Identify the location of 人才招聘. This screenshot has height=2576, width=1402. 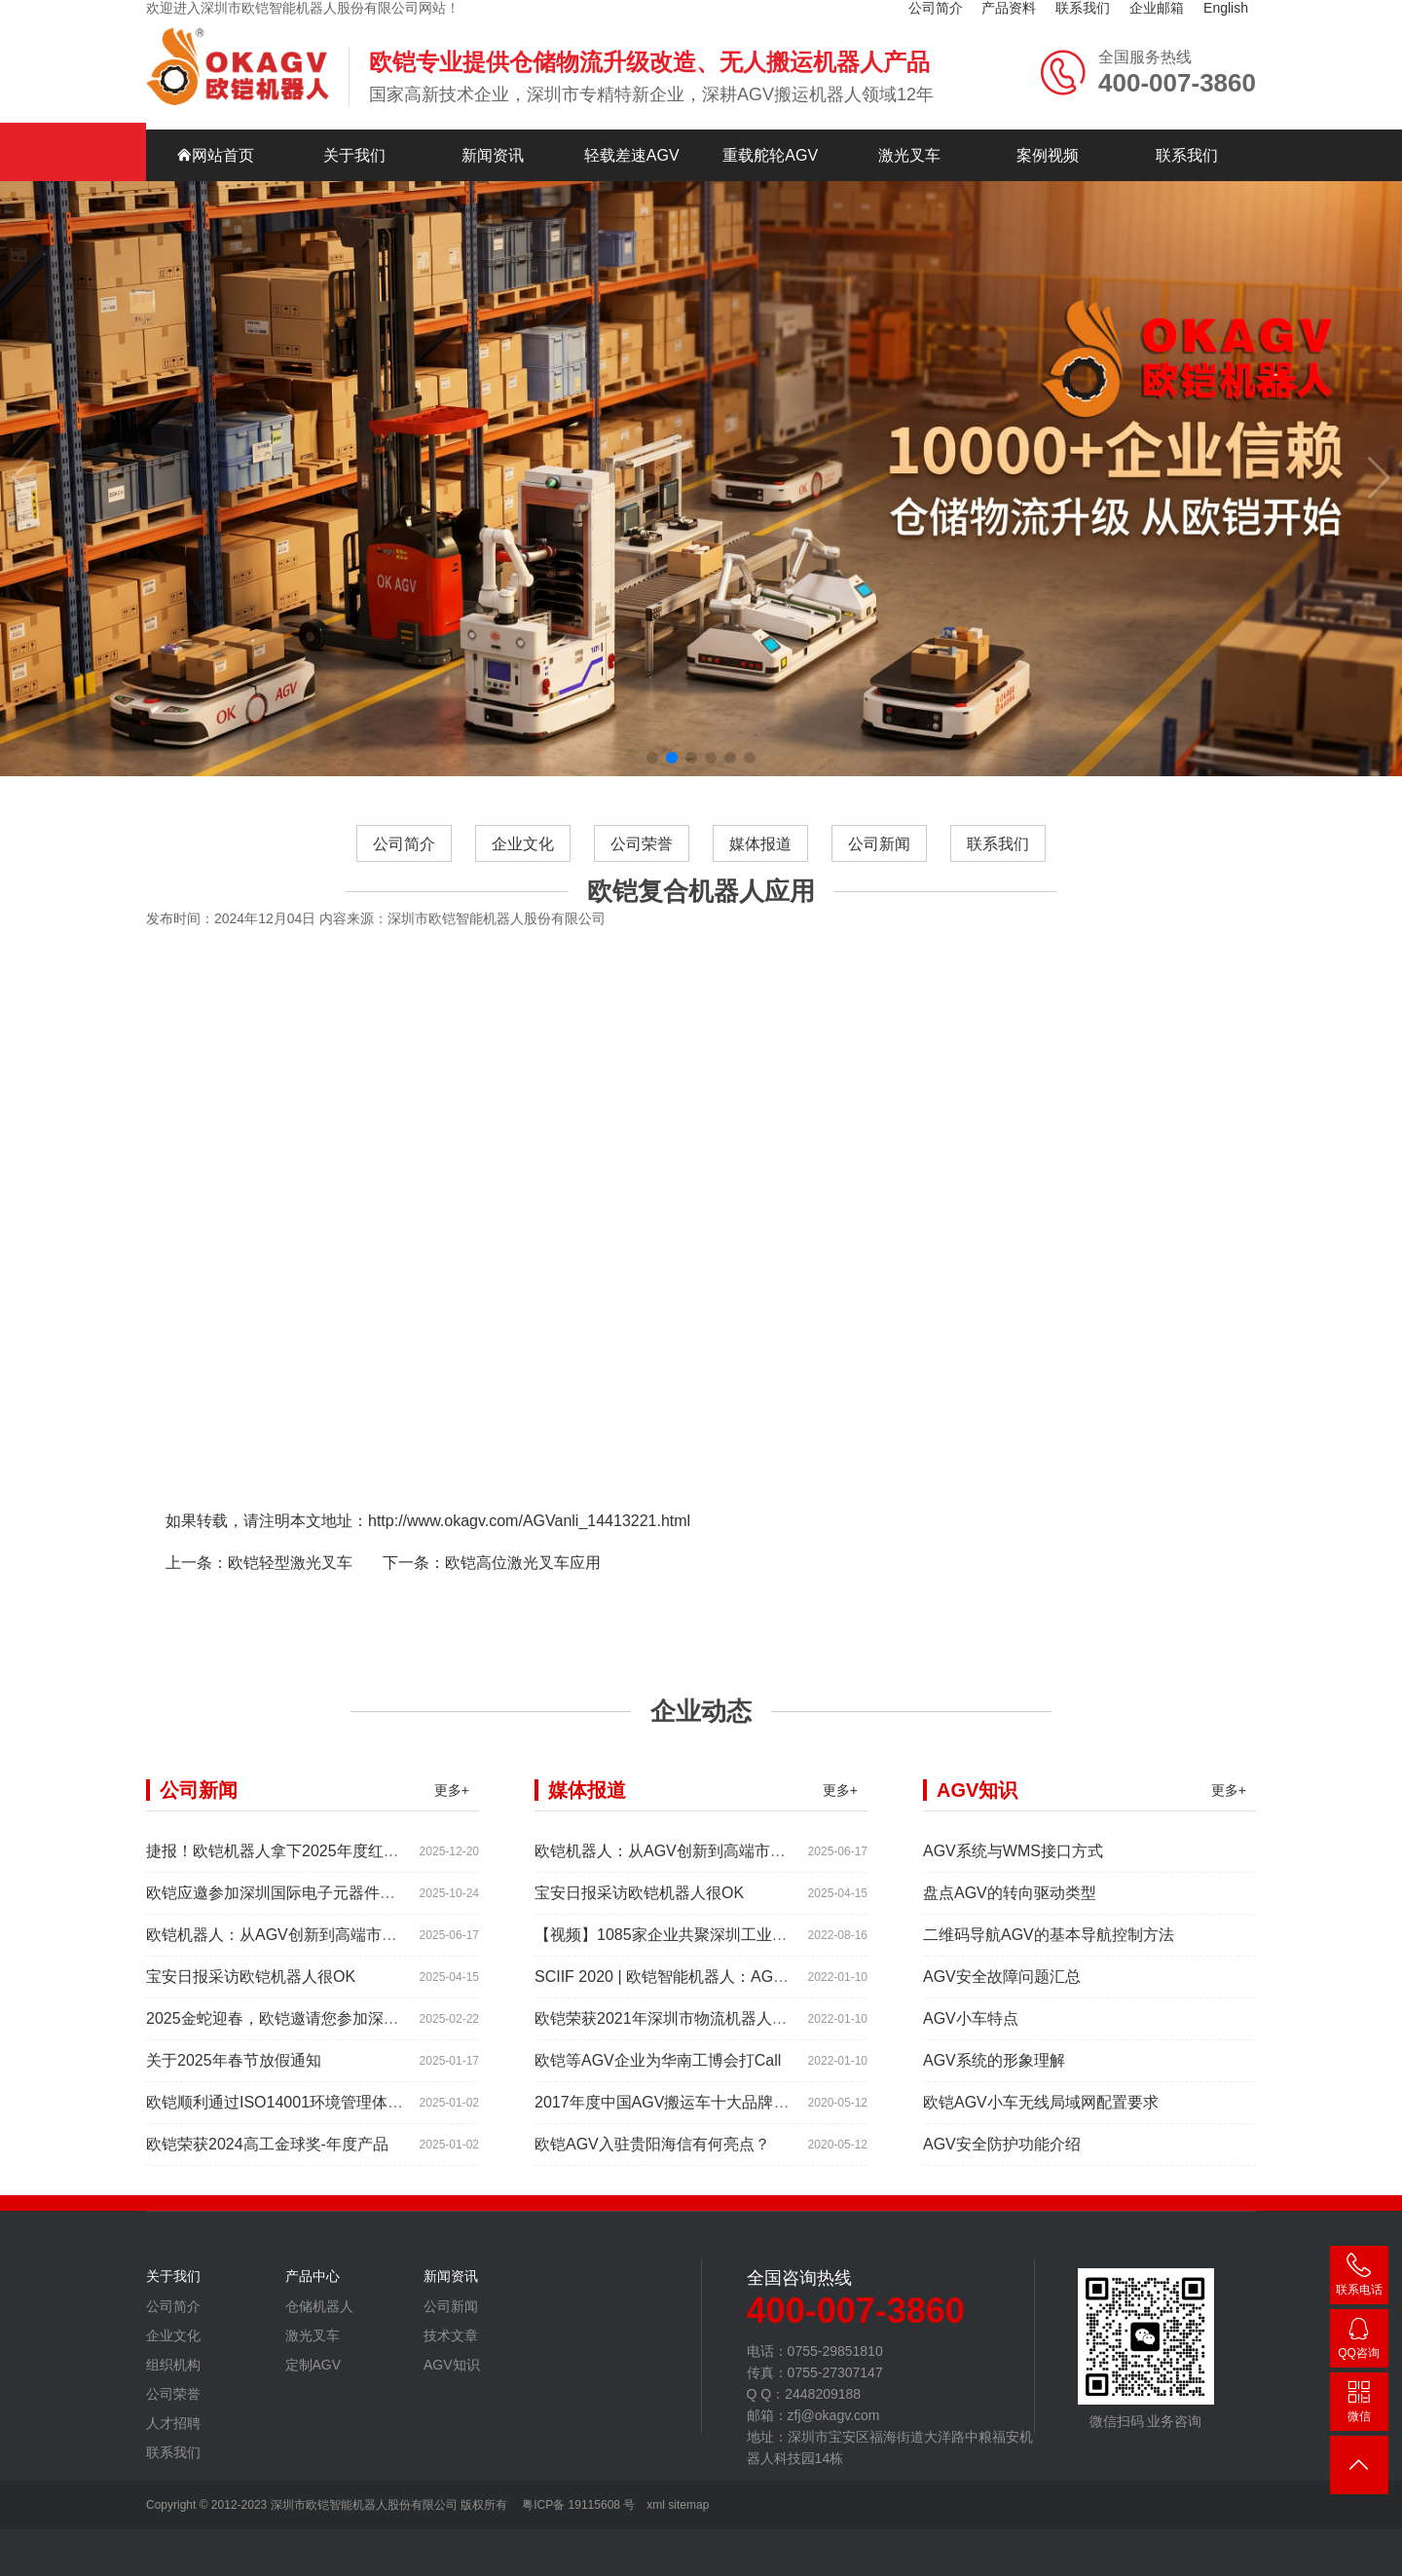
(173, 2438).